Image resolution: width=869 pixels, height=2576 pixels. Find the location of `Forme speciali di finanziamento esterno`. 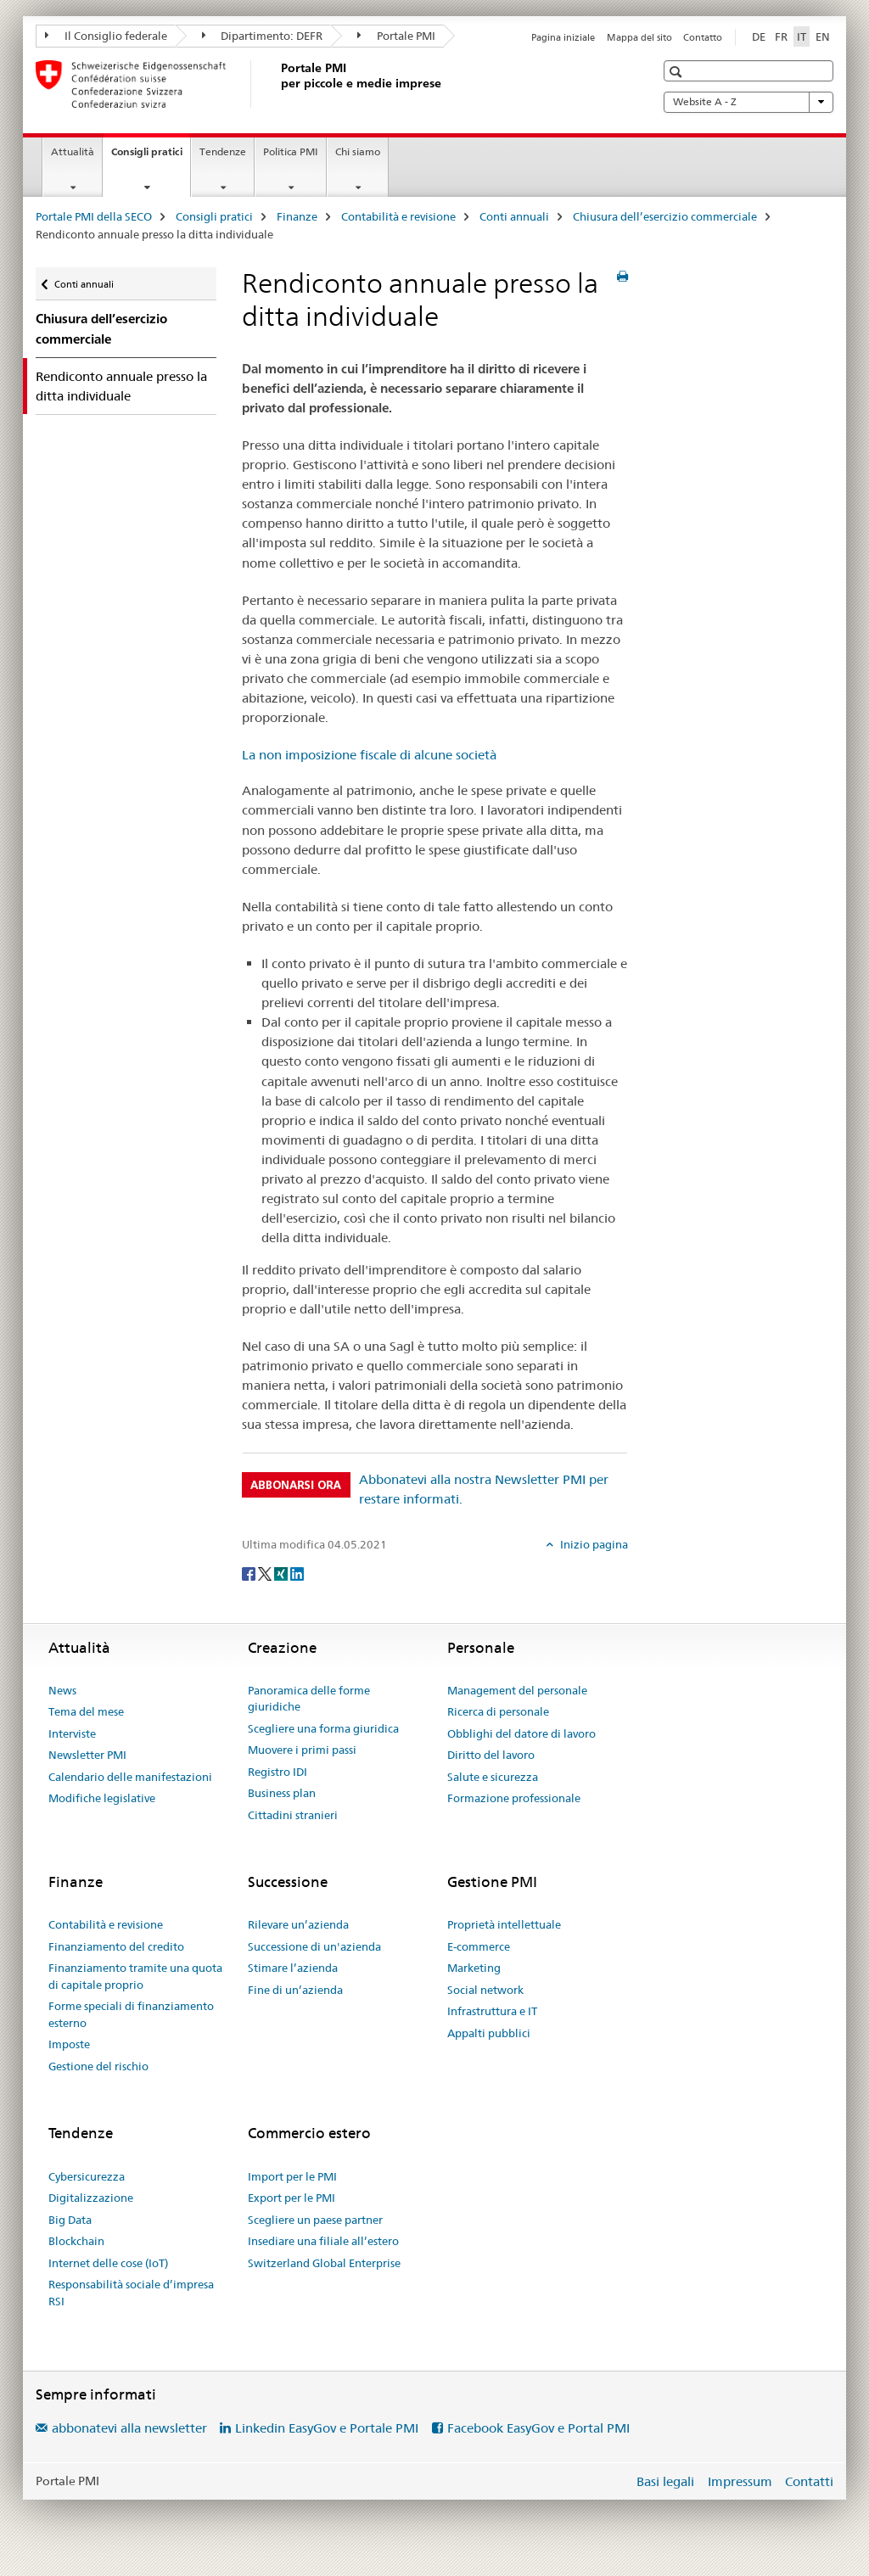

Forme speciali di finanziamento esterno is located at coordinates (131, 2014).